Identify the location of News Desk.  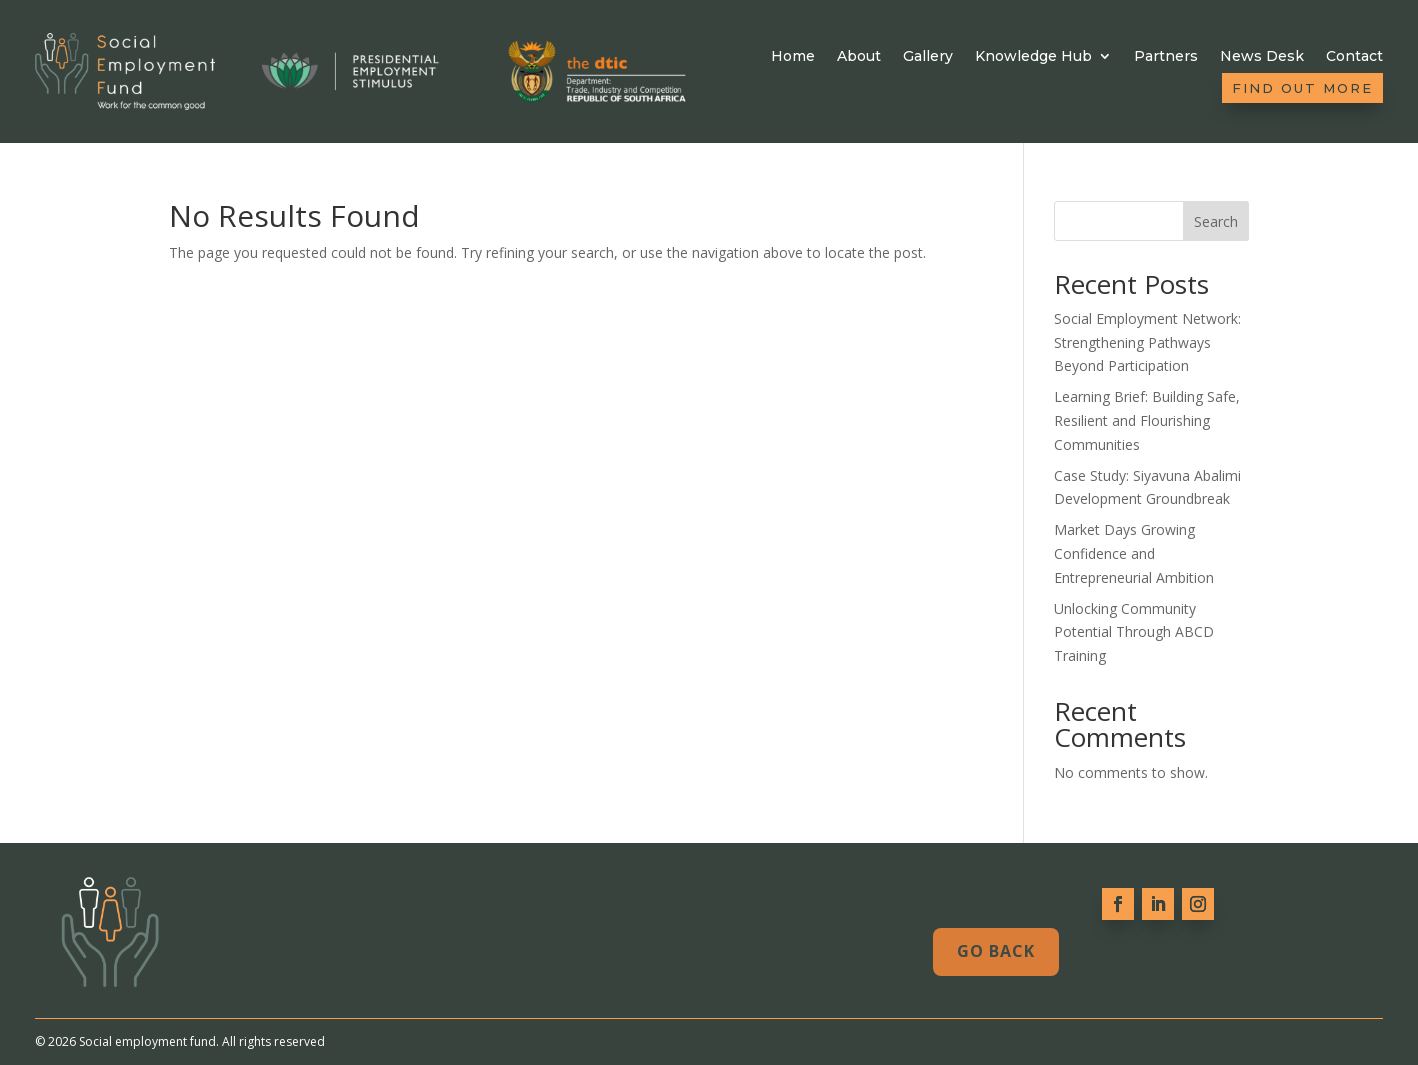
(1262, 56).